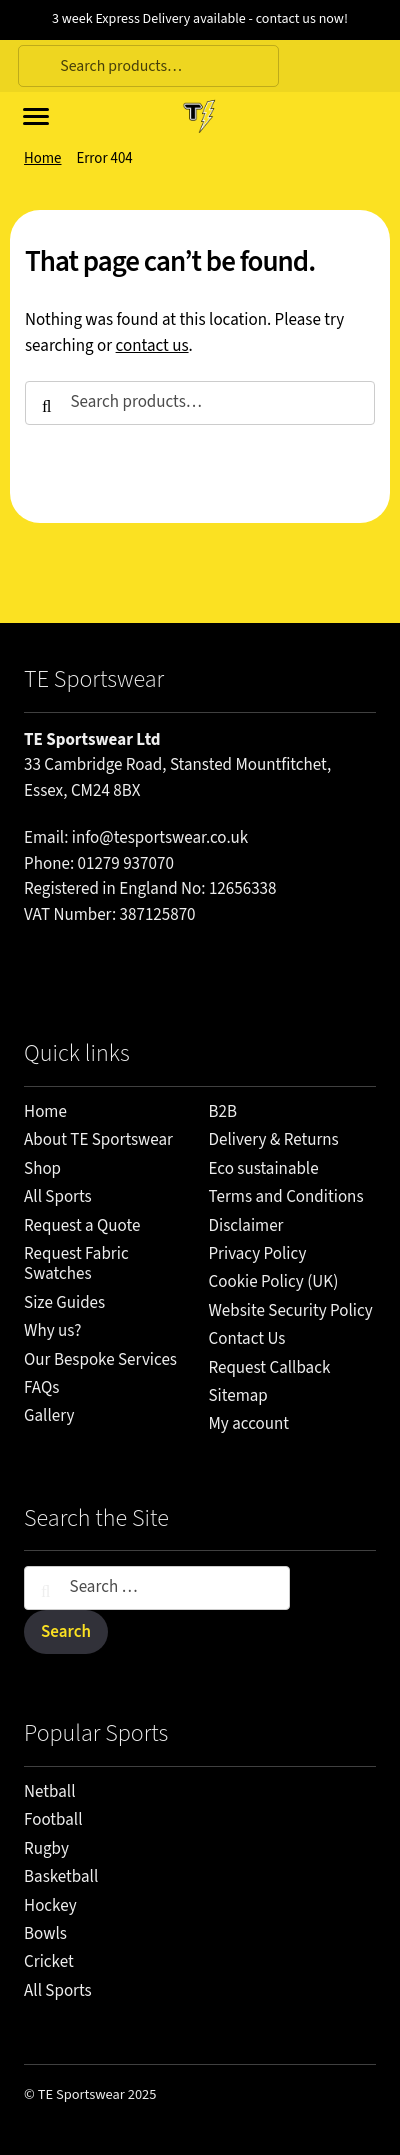 The image size is (400, 2155). What do you see at coordinates (98, 1140) in the screenshot?
I see `About TE Sportswear` at bounding box center [98, 1140].